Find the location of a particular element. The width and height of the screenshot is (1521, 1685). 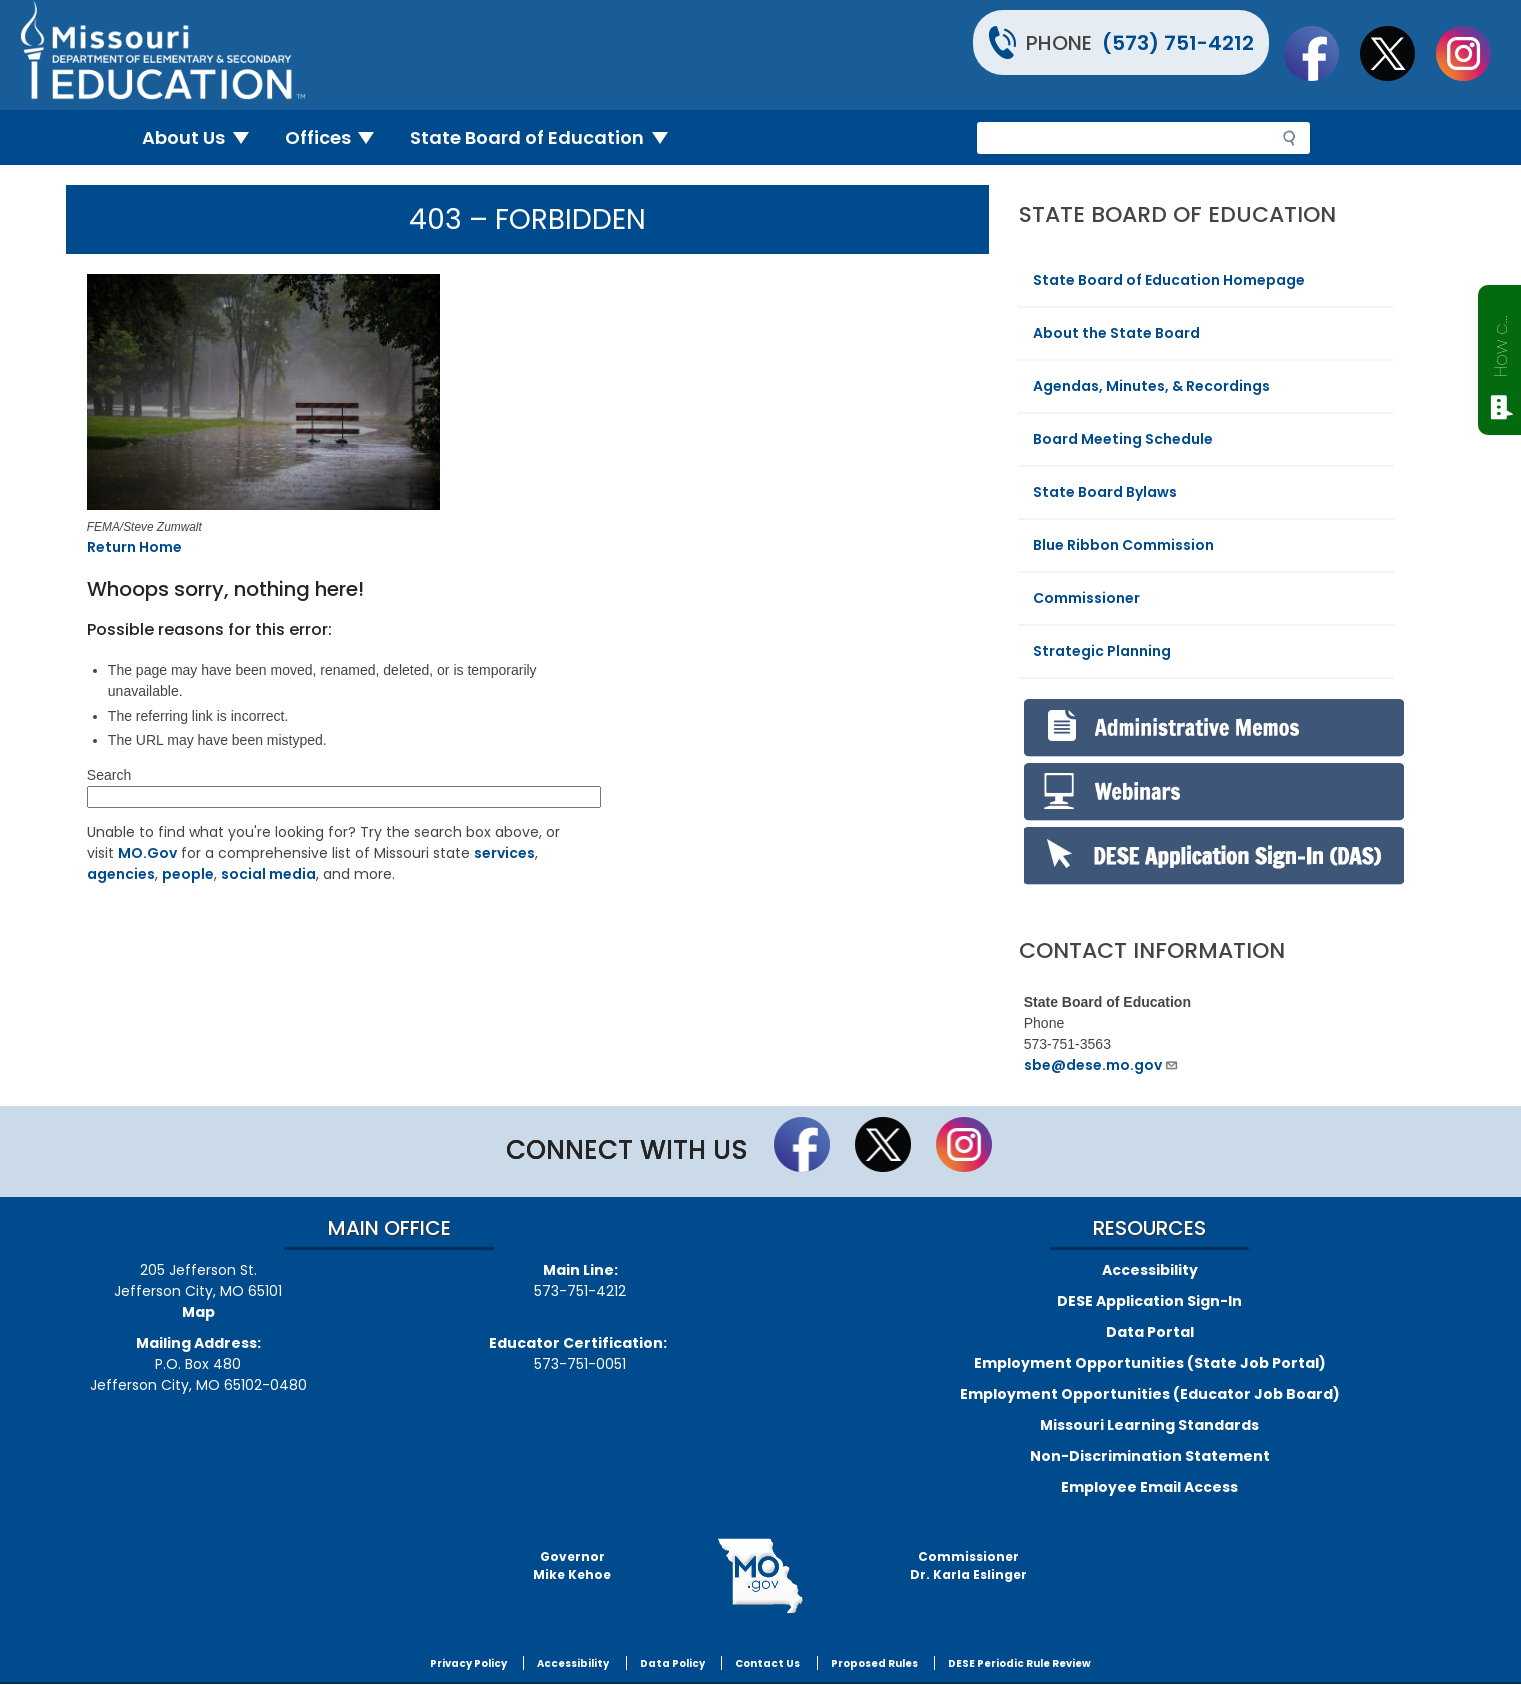

Search is located at coordinates (109, 775).